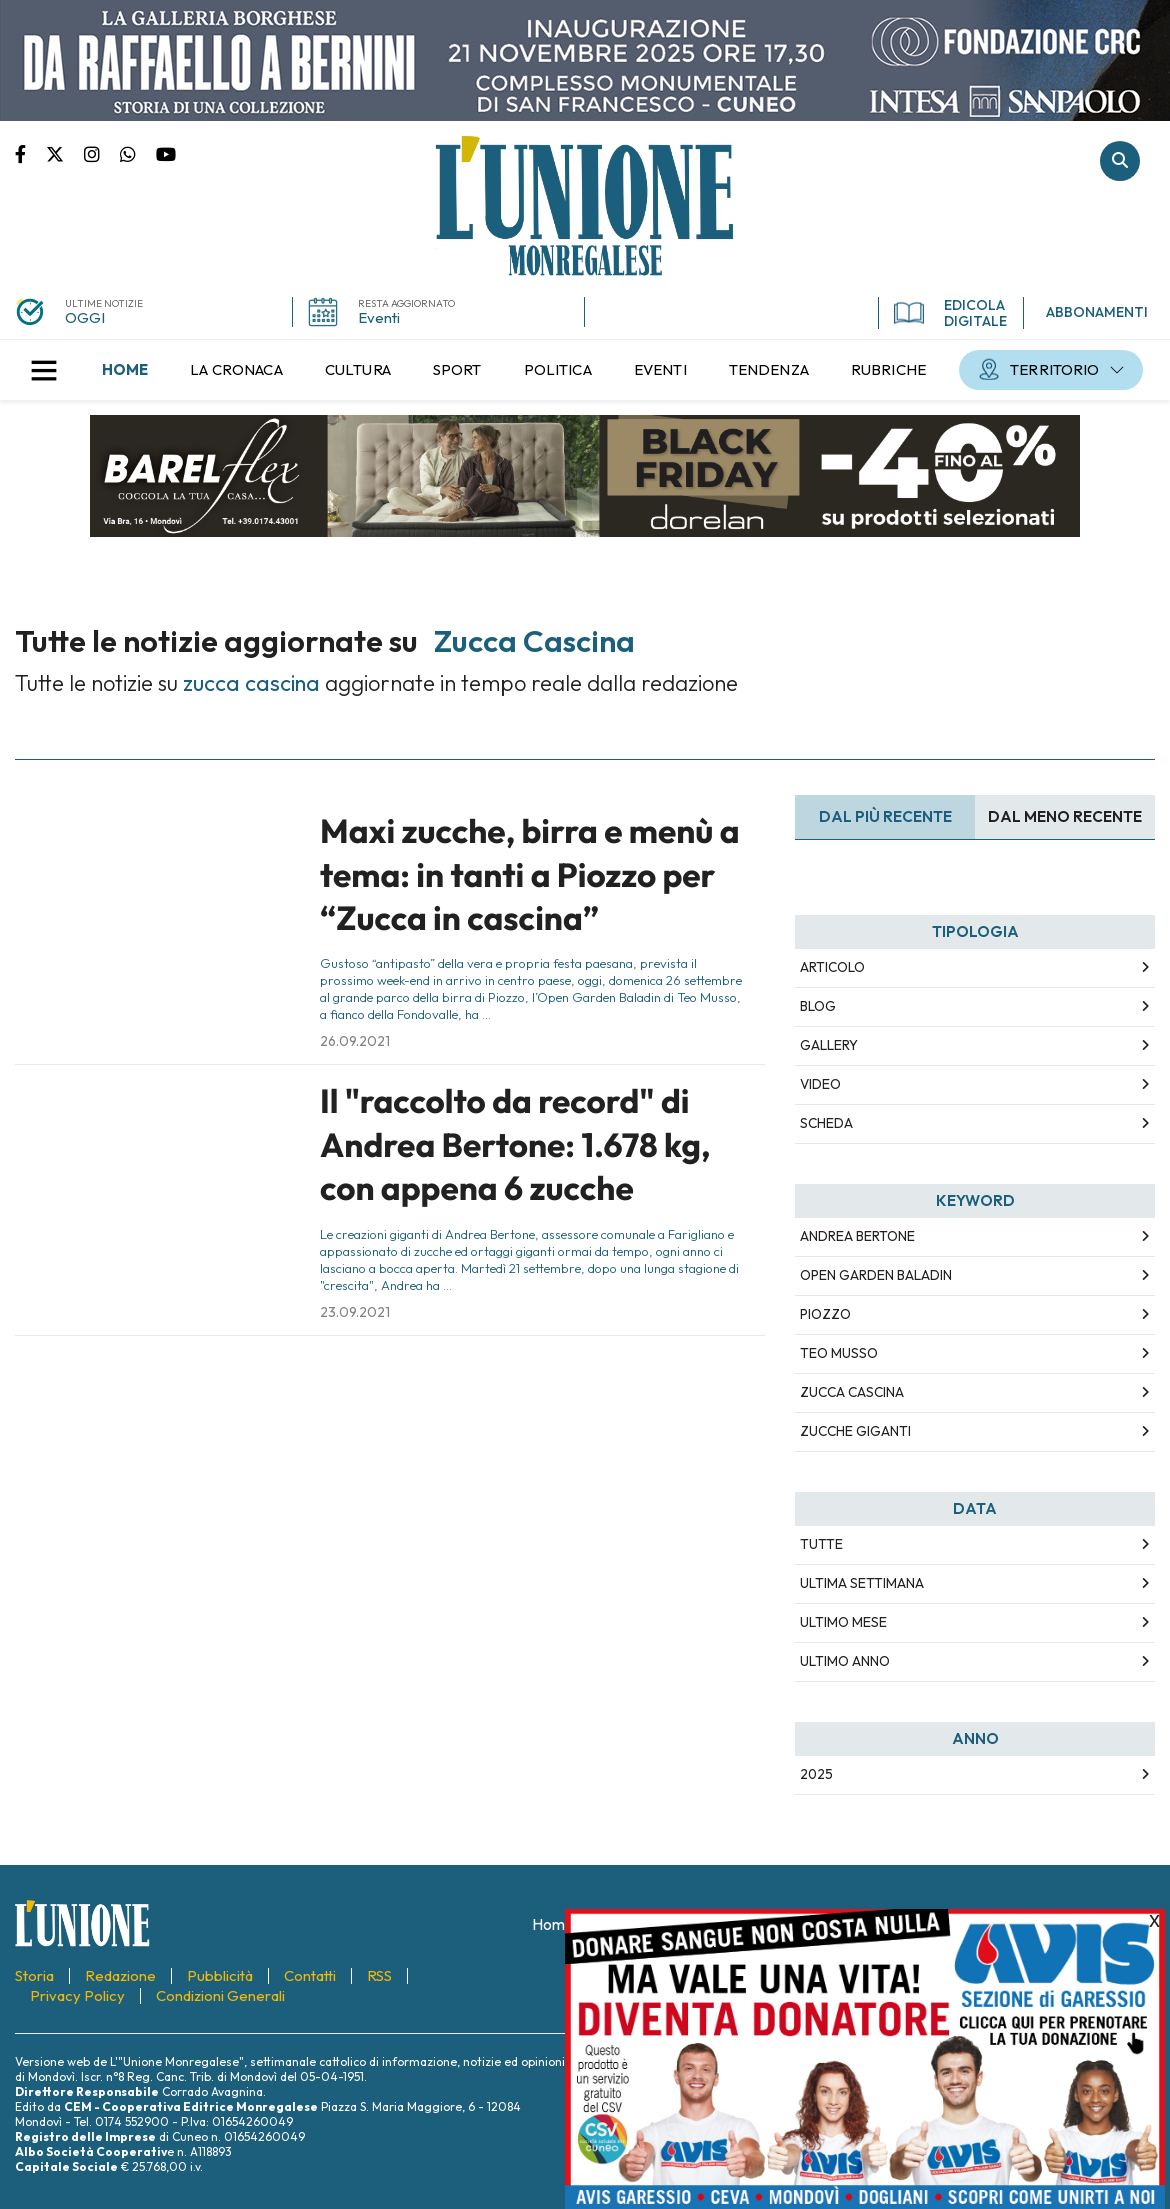  Describe the element at coordinates (852, 1392) in the screenshot. I see `zucca cascina` at that location.